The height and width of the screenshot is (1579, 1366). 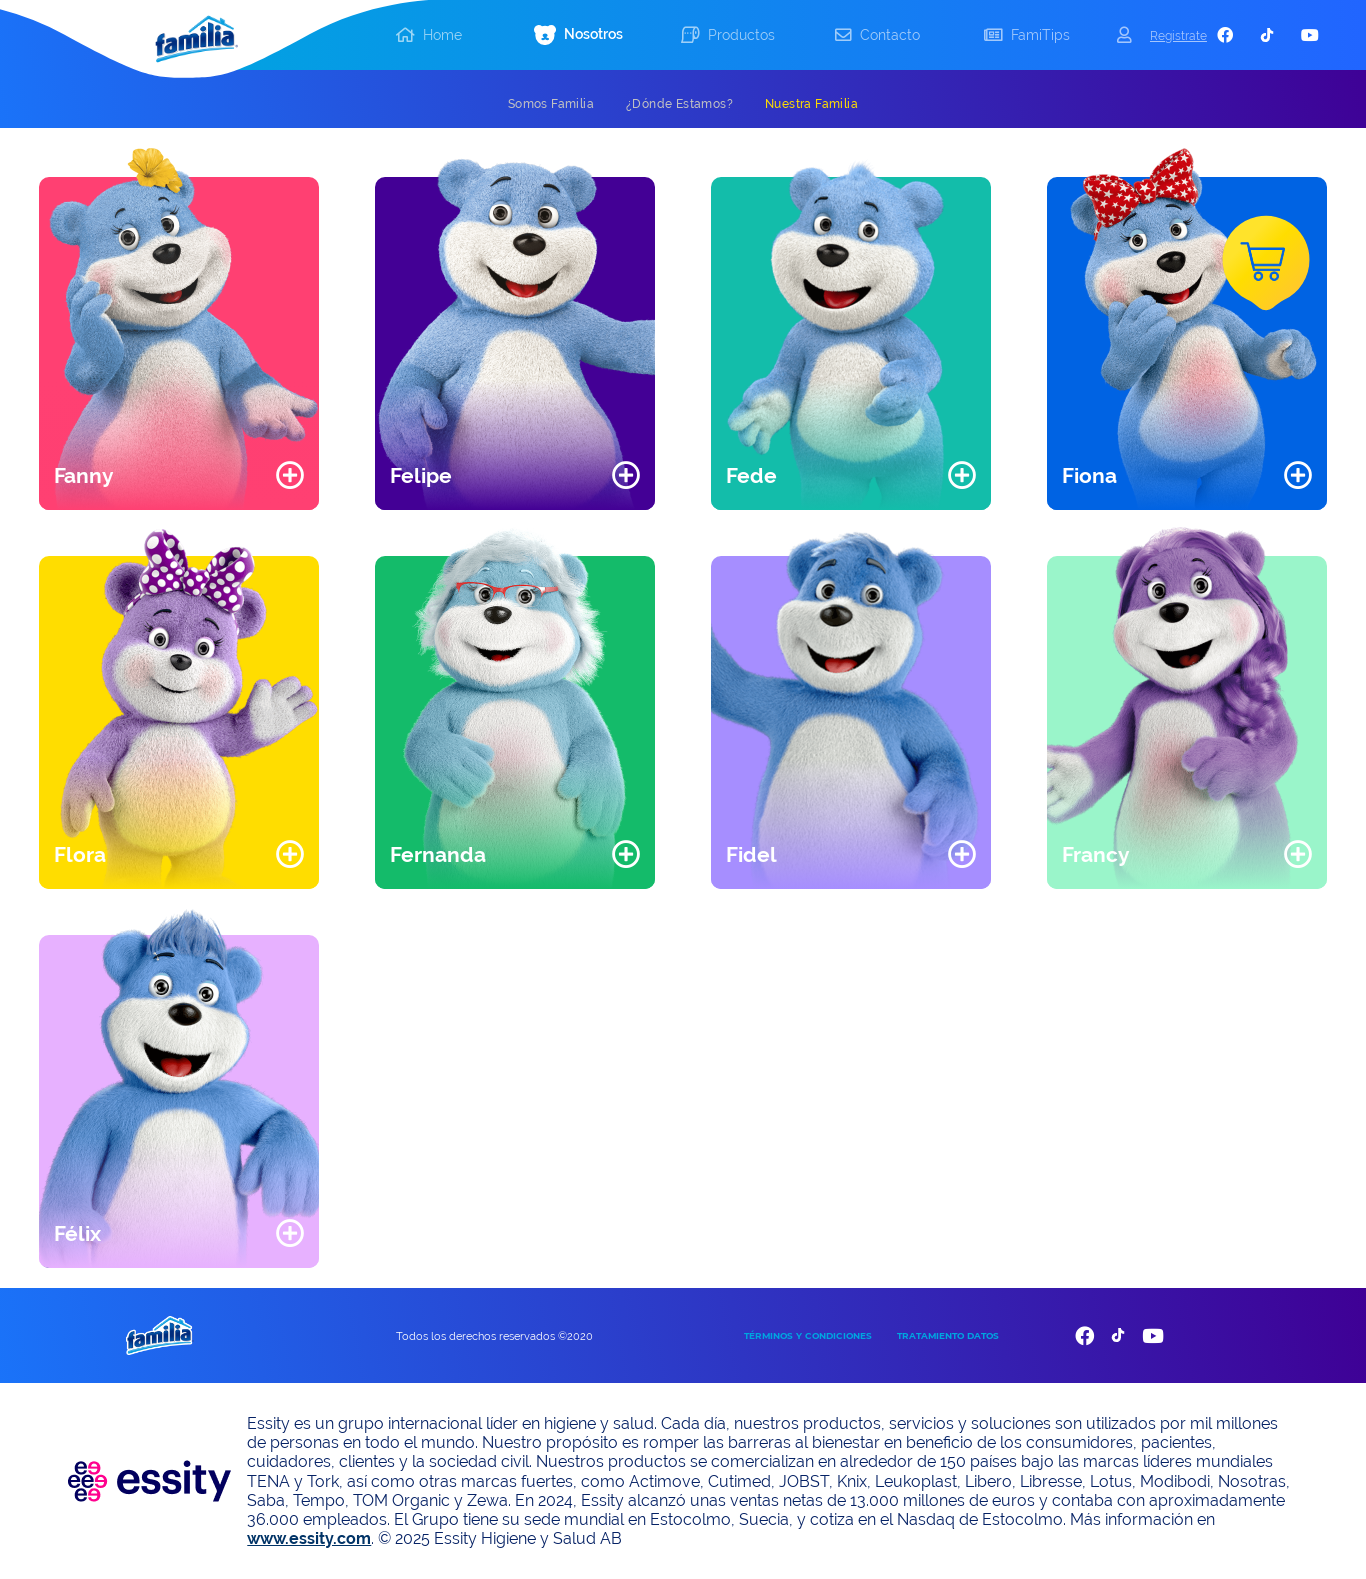 I want to click on Félix, so click(x=77, y=1233).